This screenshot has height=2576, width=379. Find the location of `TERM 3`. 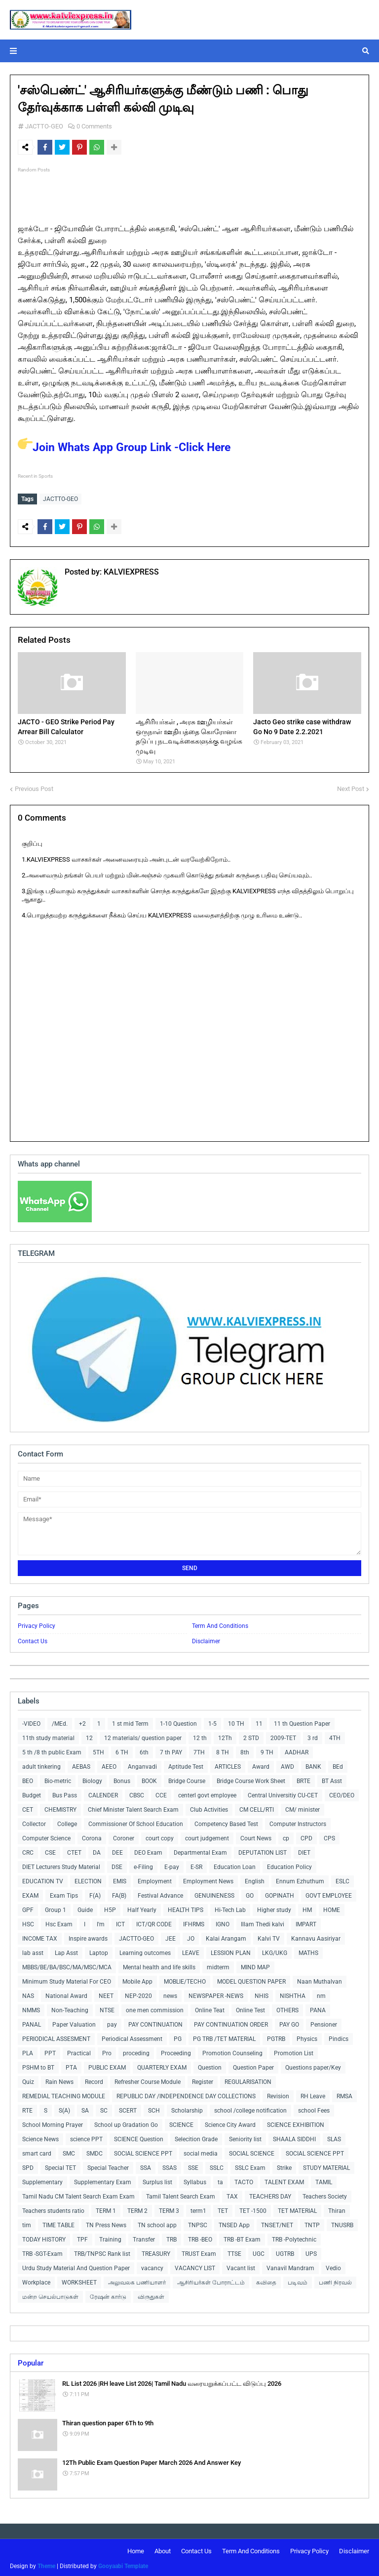

TERM 3 is located at coordinates (169, 2208).